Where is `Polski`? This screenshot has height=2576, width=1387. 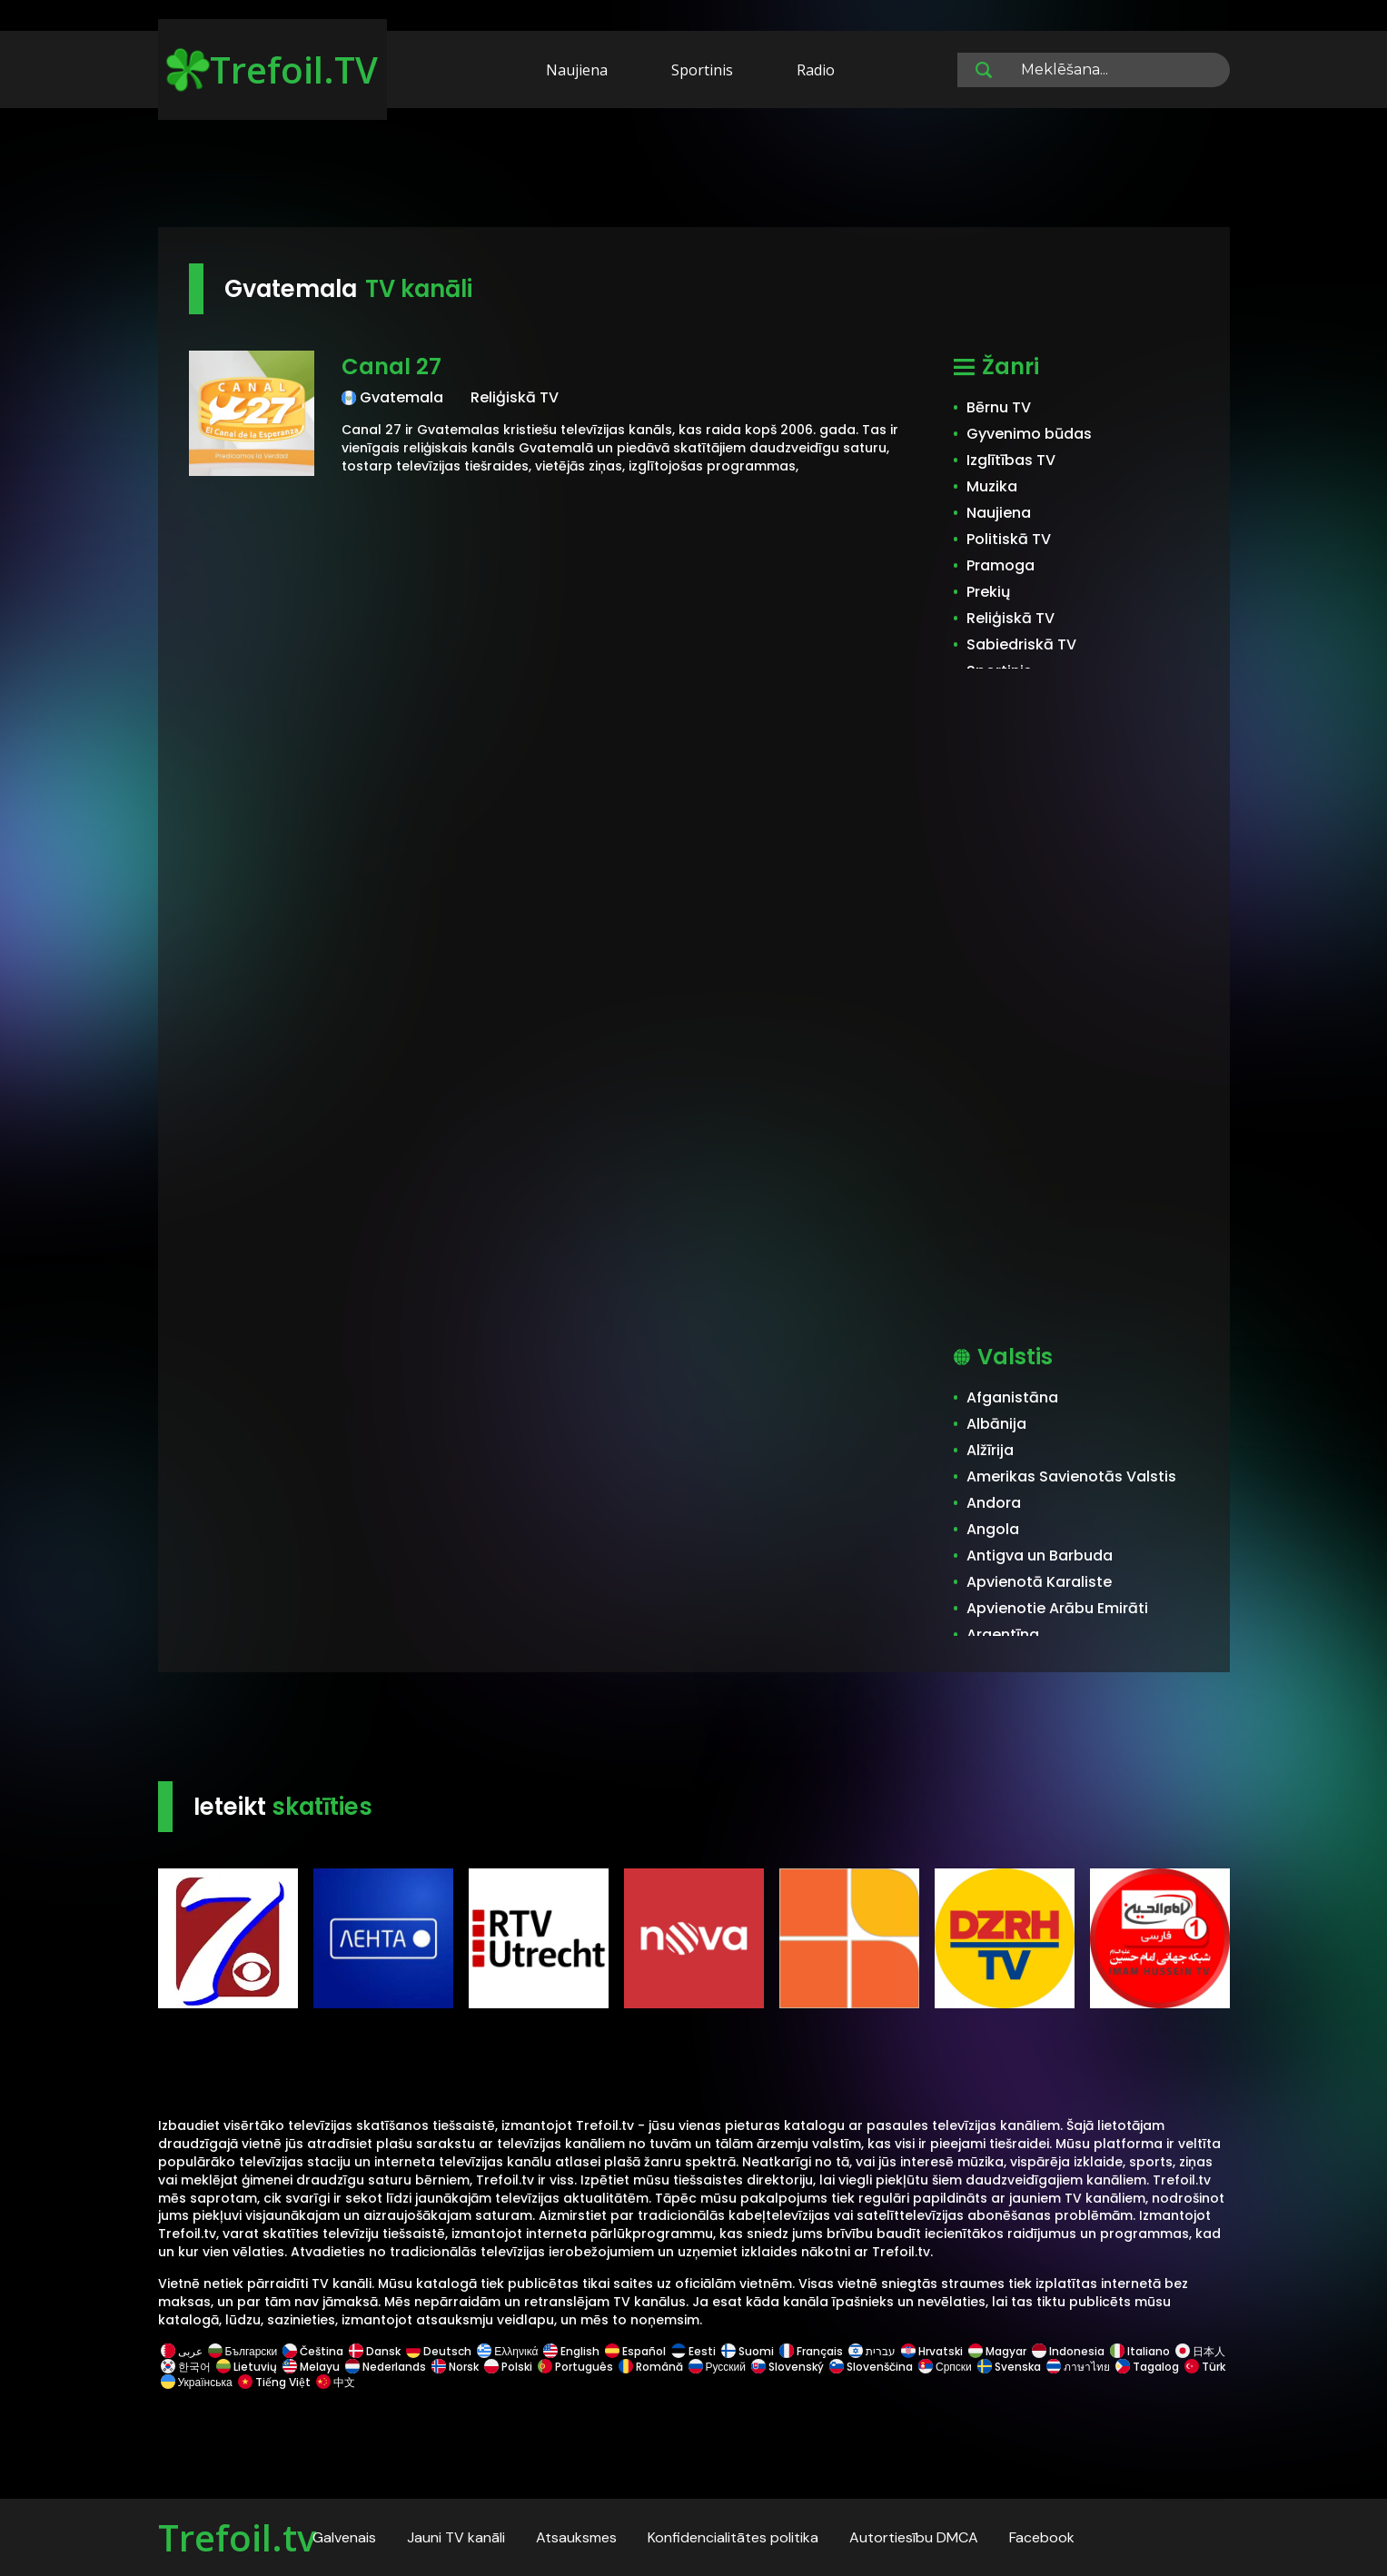 Polski is located at coordinates (508, 2366).